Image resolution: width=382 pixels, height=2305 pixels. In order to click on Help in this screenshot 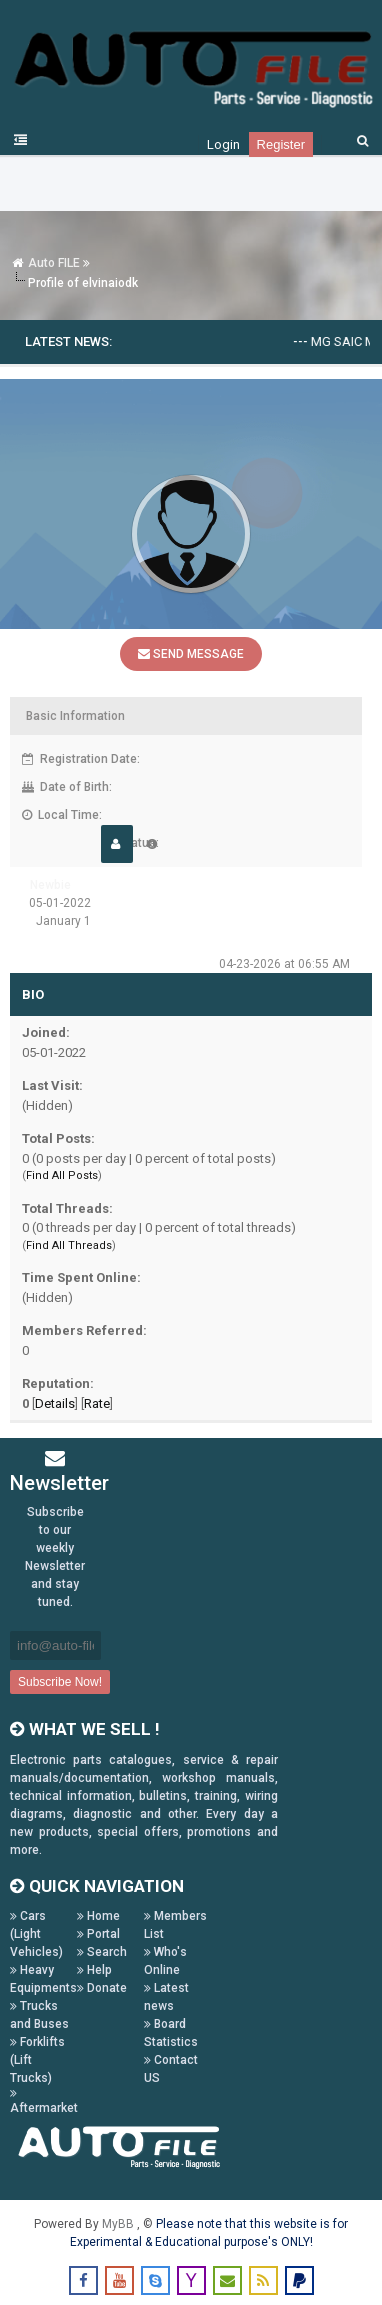, I will do `click(94, 1970)`.